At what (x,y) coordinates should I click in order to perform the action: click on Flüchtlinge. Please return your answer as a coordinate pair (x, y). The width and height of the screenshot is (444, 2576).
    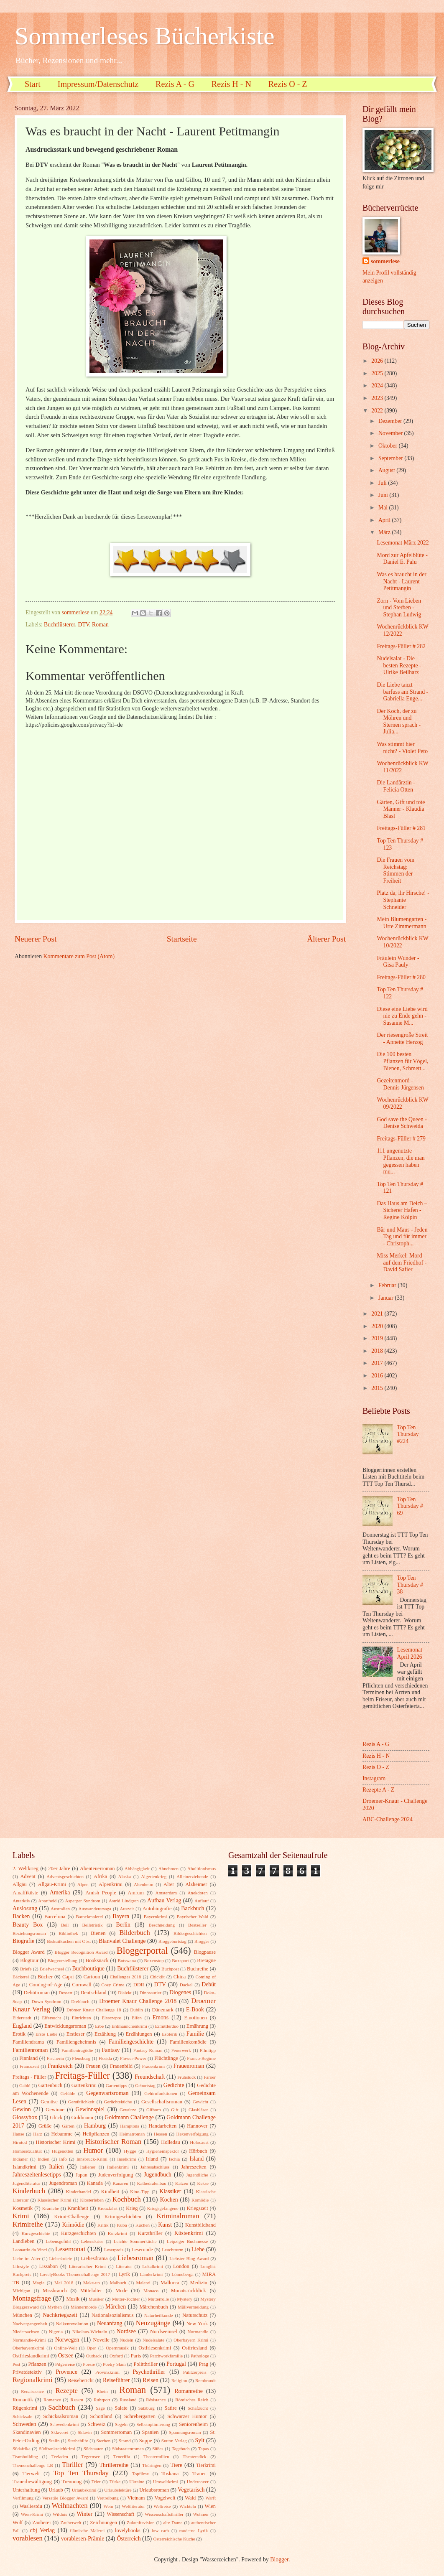
    Looking at the image, I should click on (166, 2058).